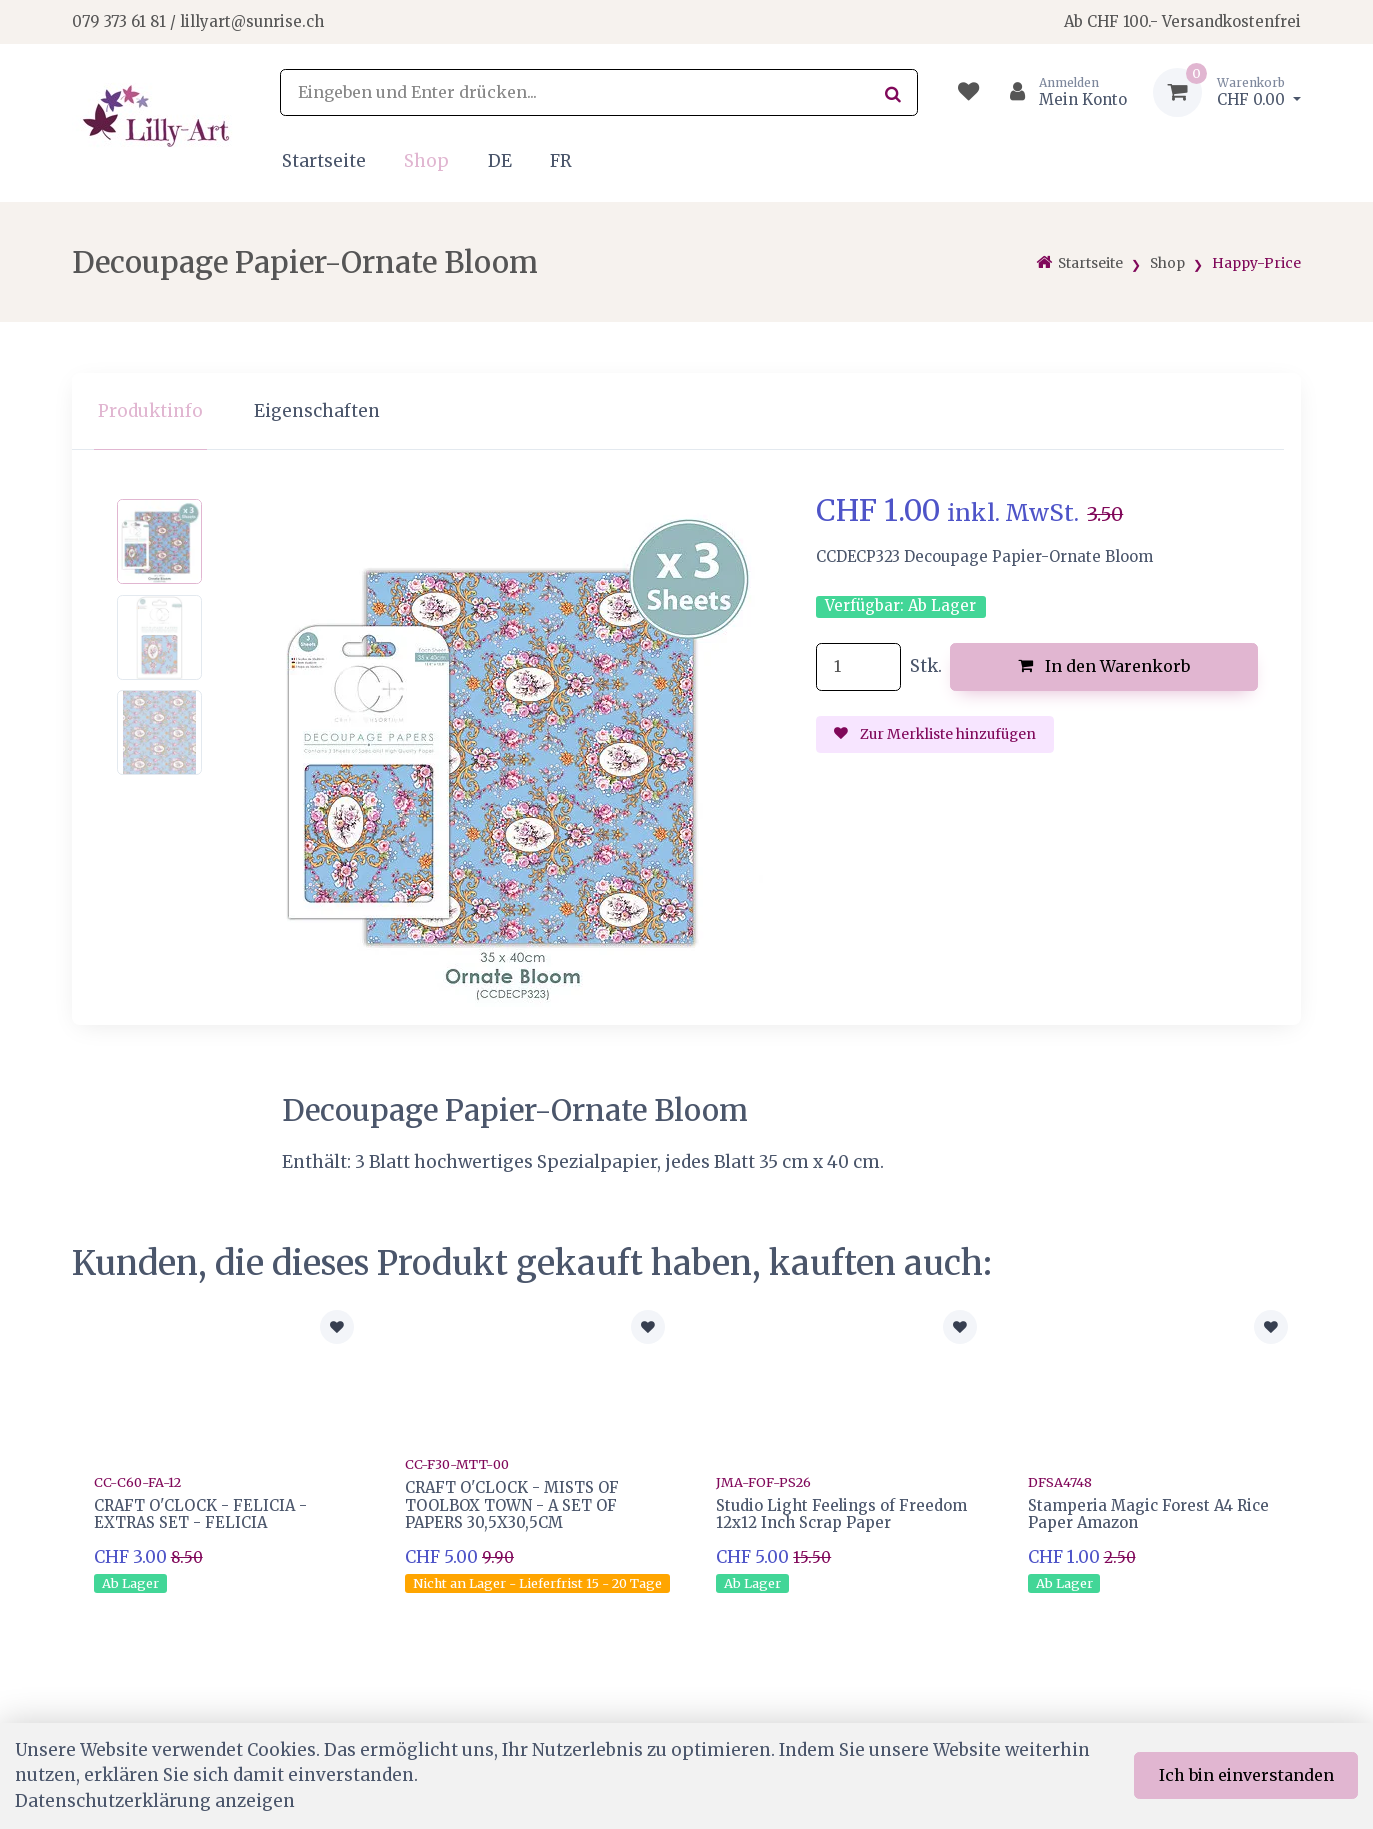  What do you see at coordinates (841, 1514) in the screenshot?
I see `Studio Light Feelings of Freedom 12x12 Inch Scrap Paper` at bounding box center [841, 1514].